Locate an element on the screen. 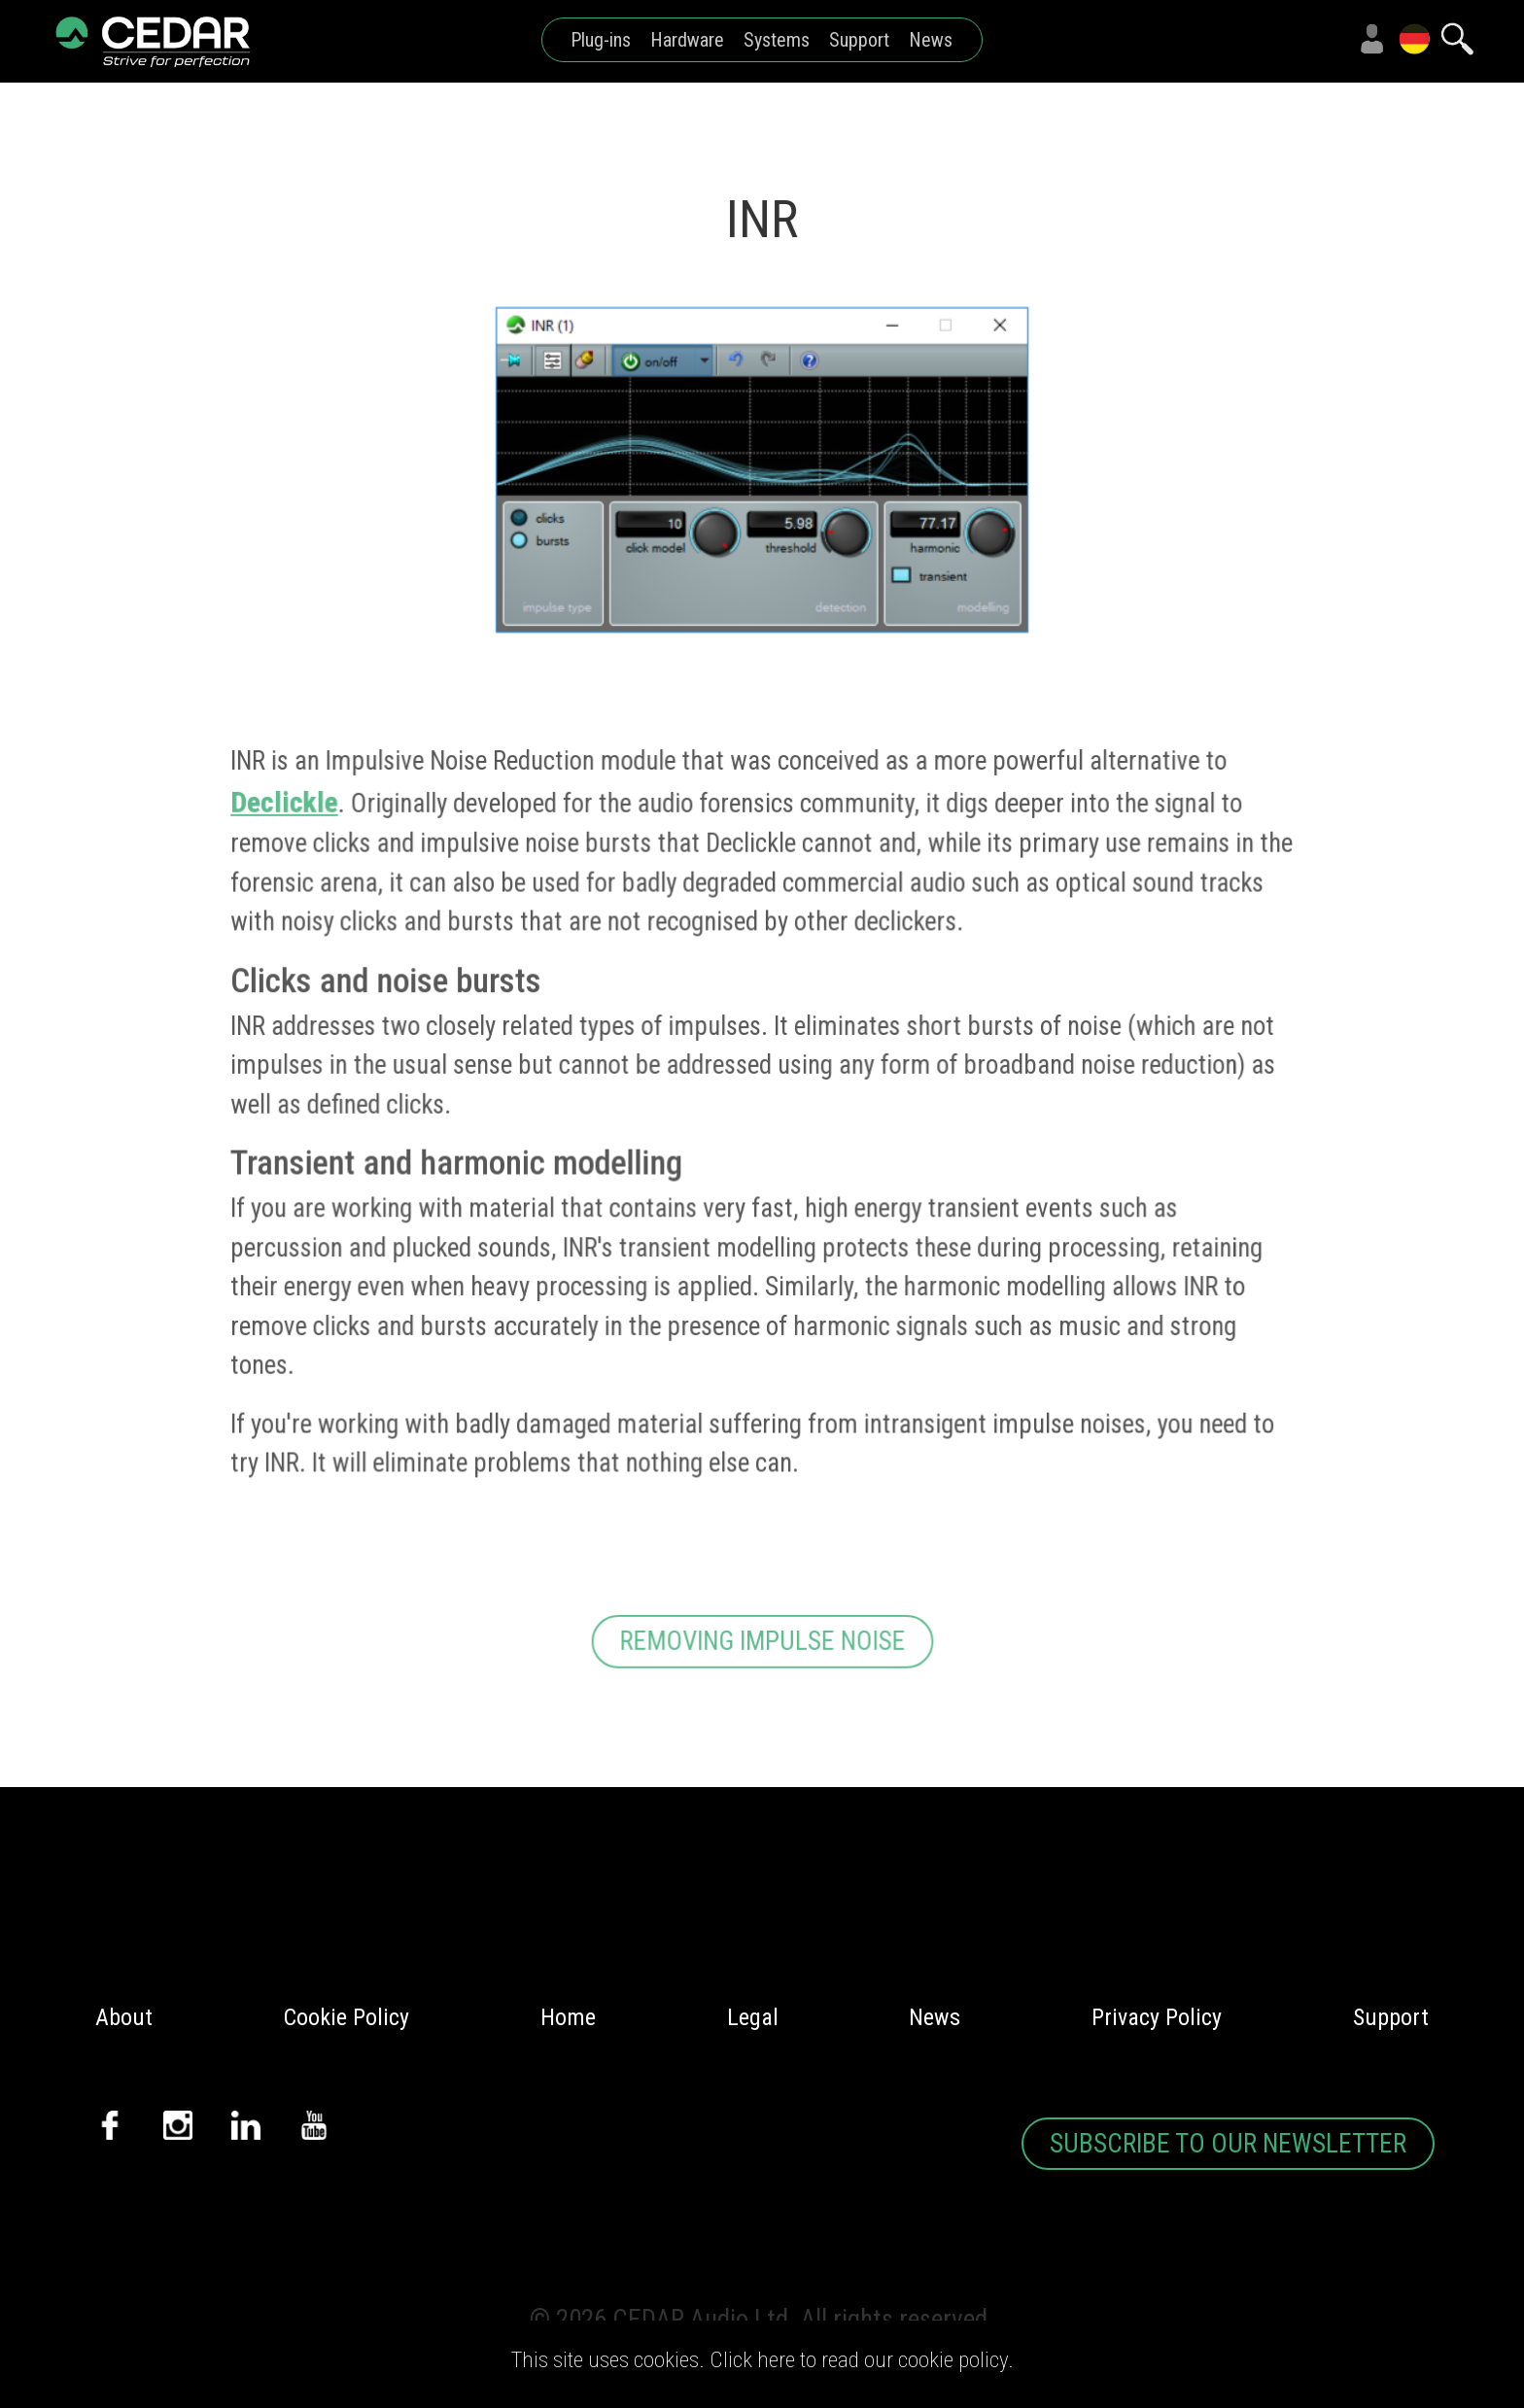  Declickle is located at coordinates (286, 817).